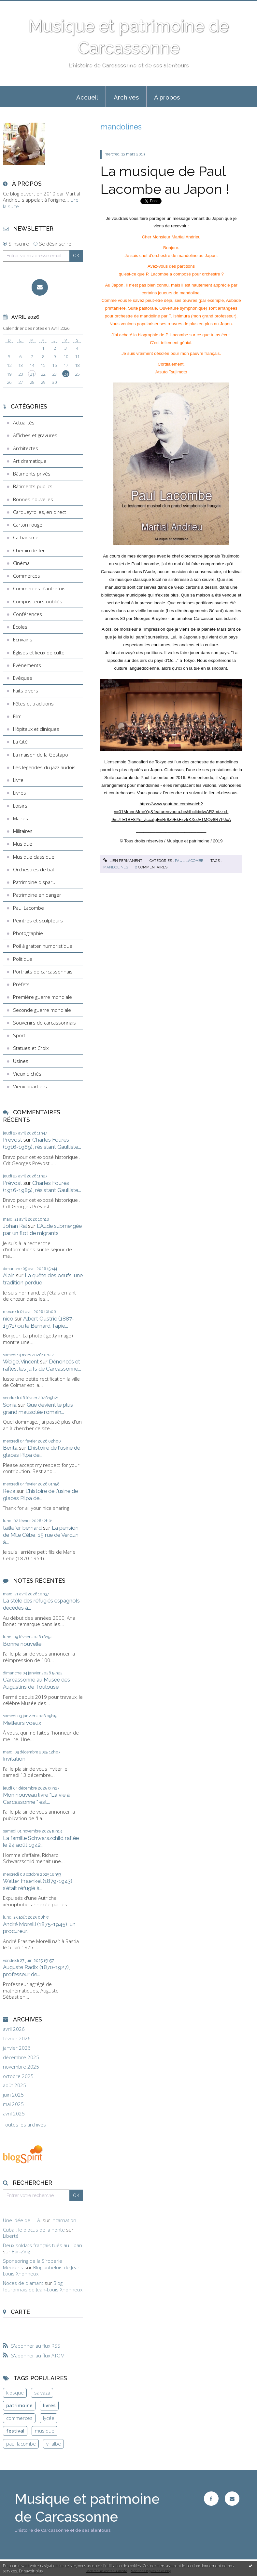 The height and width of the screenshot is (2576, 257). I want to click on Bar-Zing, so click(21, 2251).